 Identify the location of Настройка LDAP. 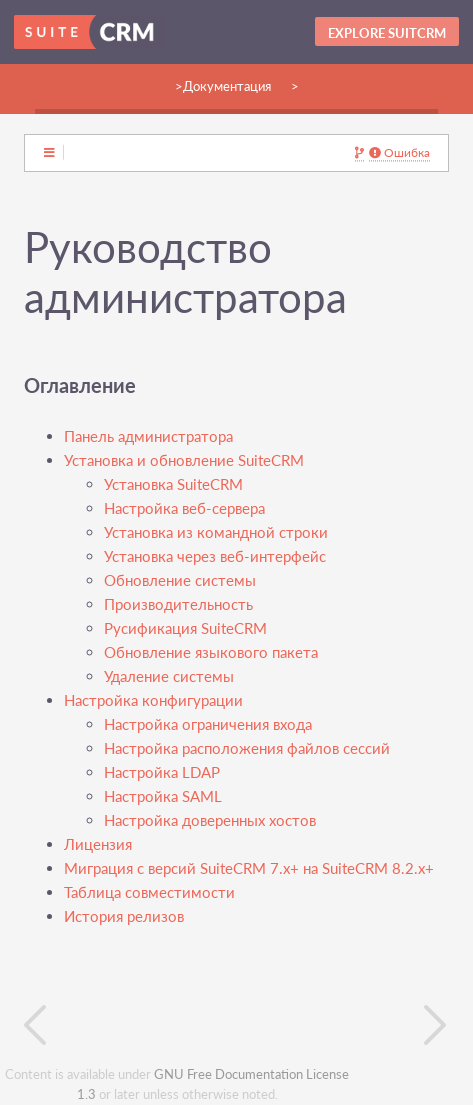
(162, 772).